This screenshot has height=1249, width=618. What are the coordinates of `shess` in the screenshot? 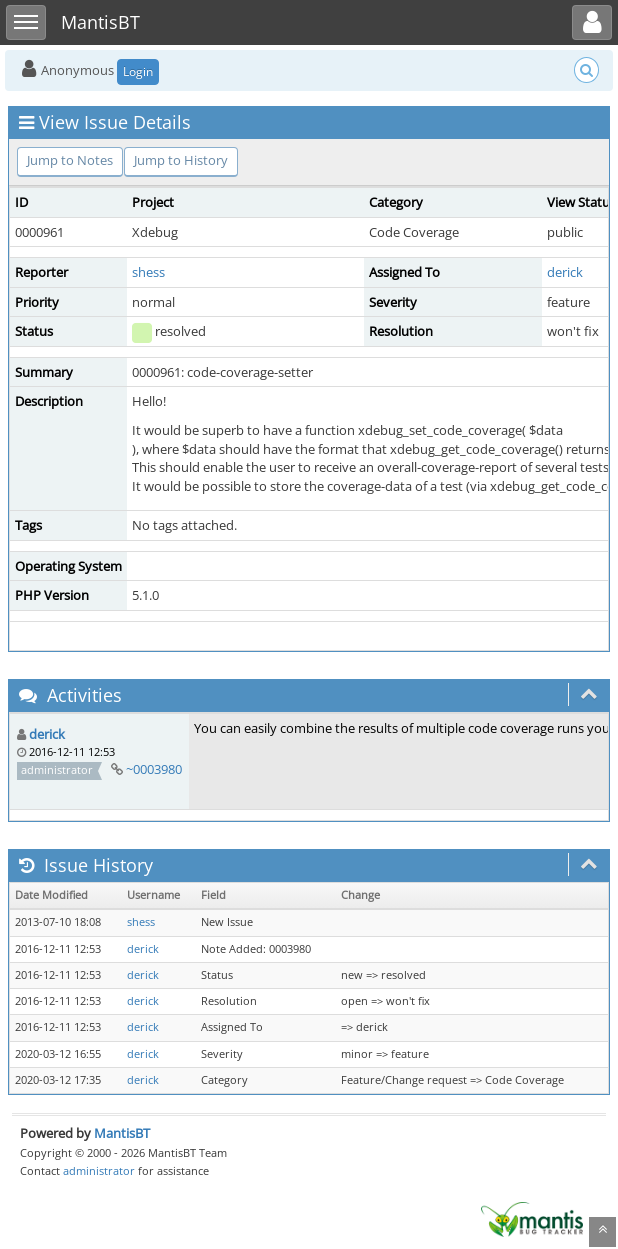 It's located at (148, 272).